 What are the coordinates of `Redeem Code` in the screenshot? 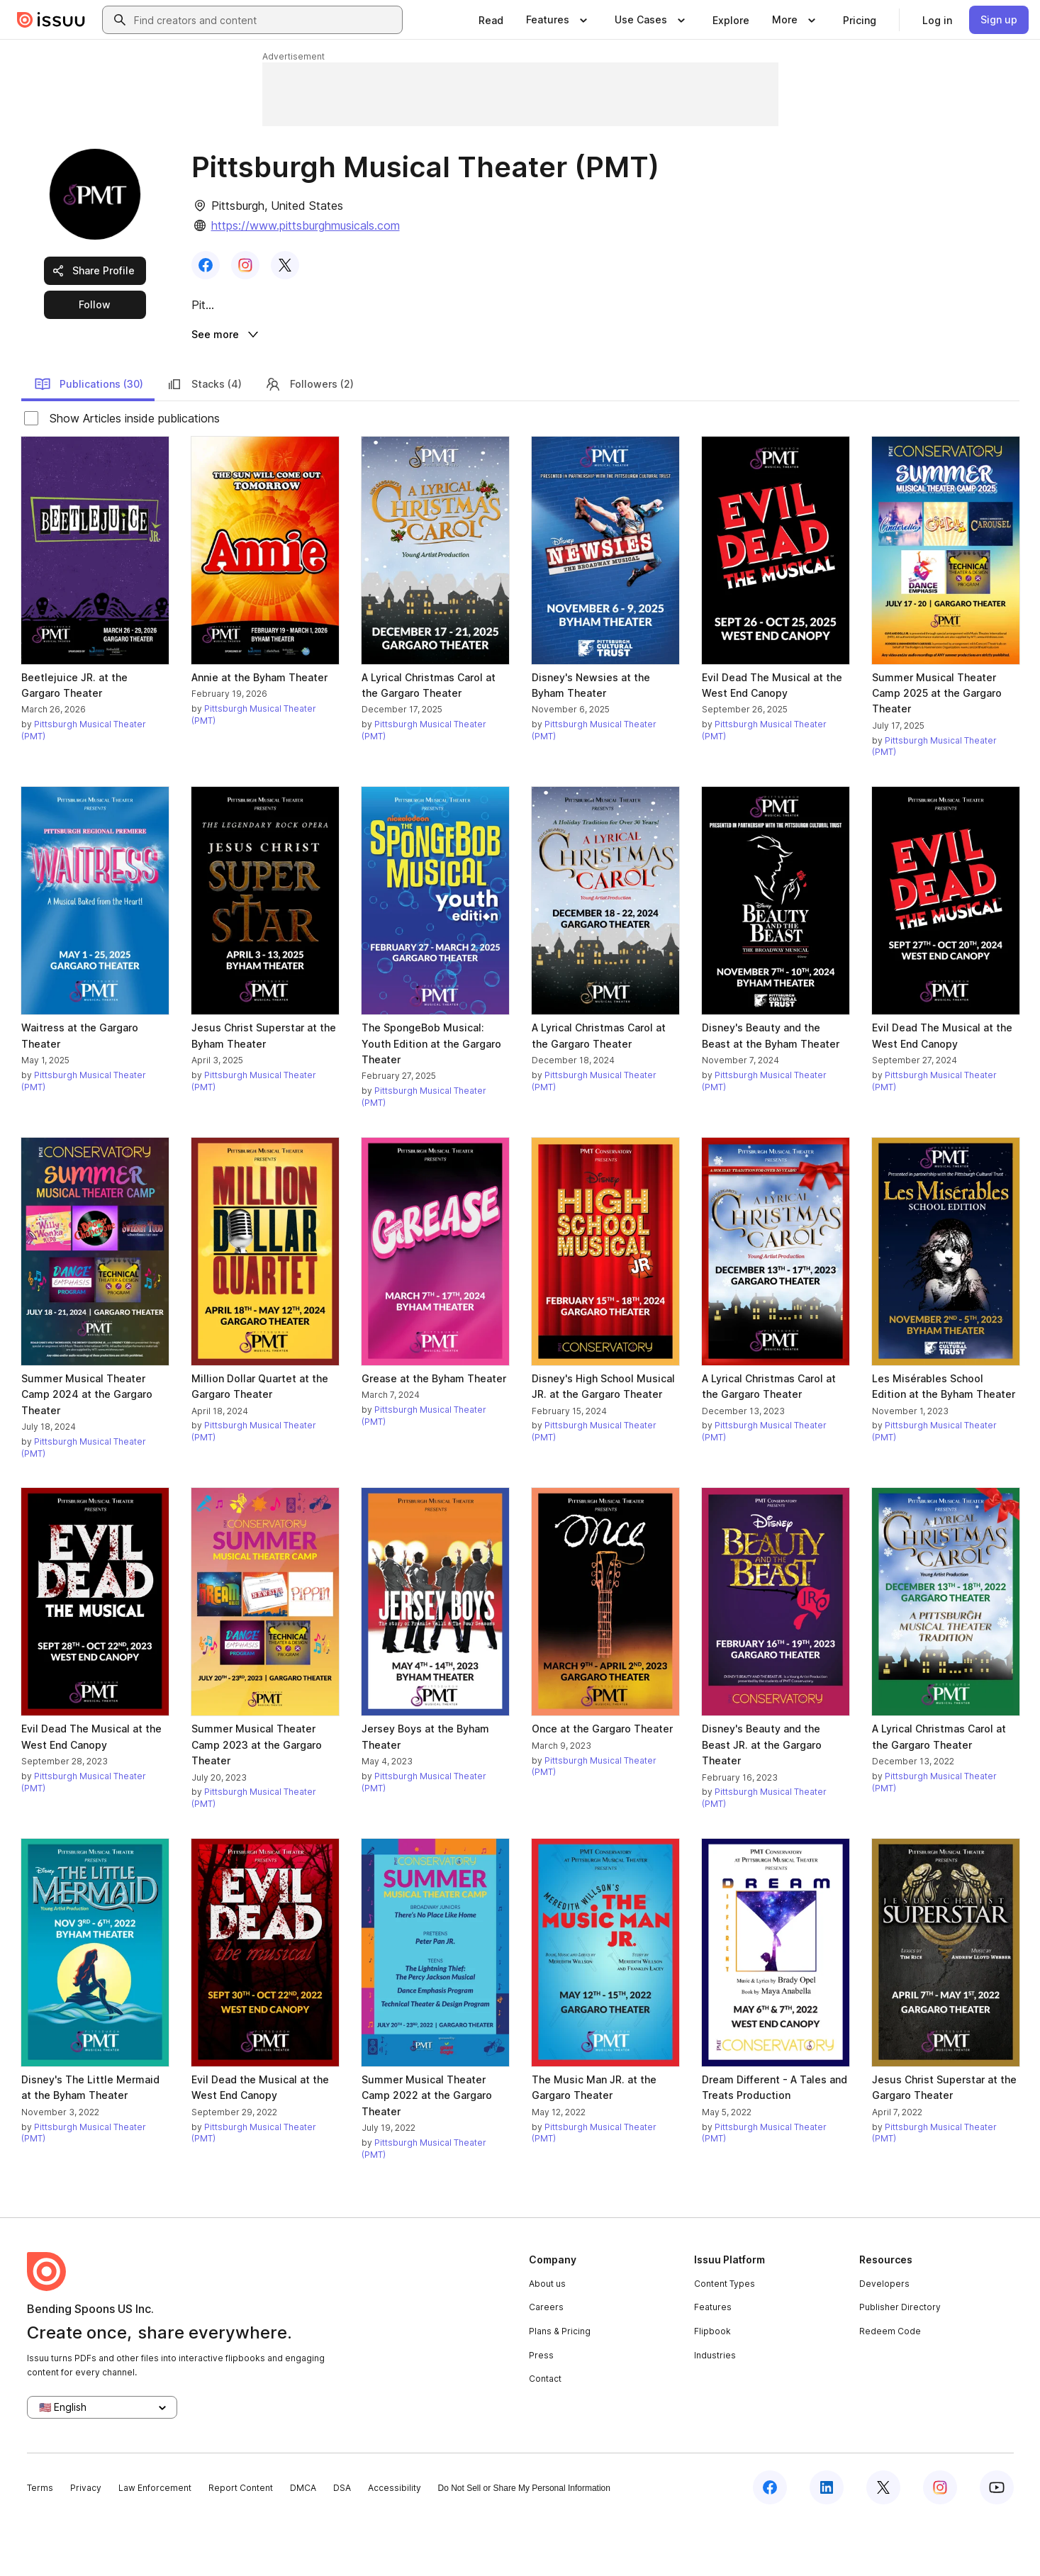 It's located at (890, 2385).